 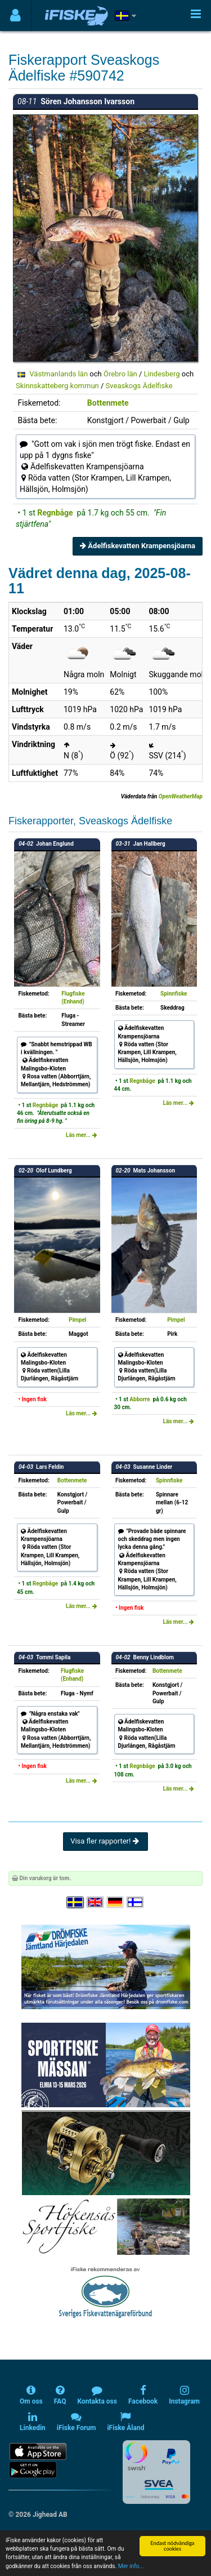 I want to click on Skinnskatteberg kommun, so click(x=57, y=385).